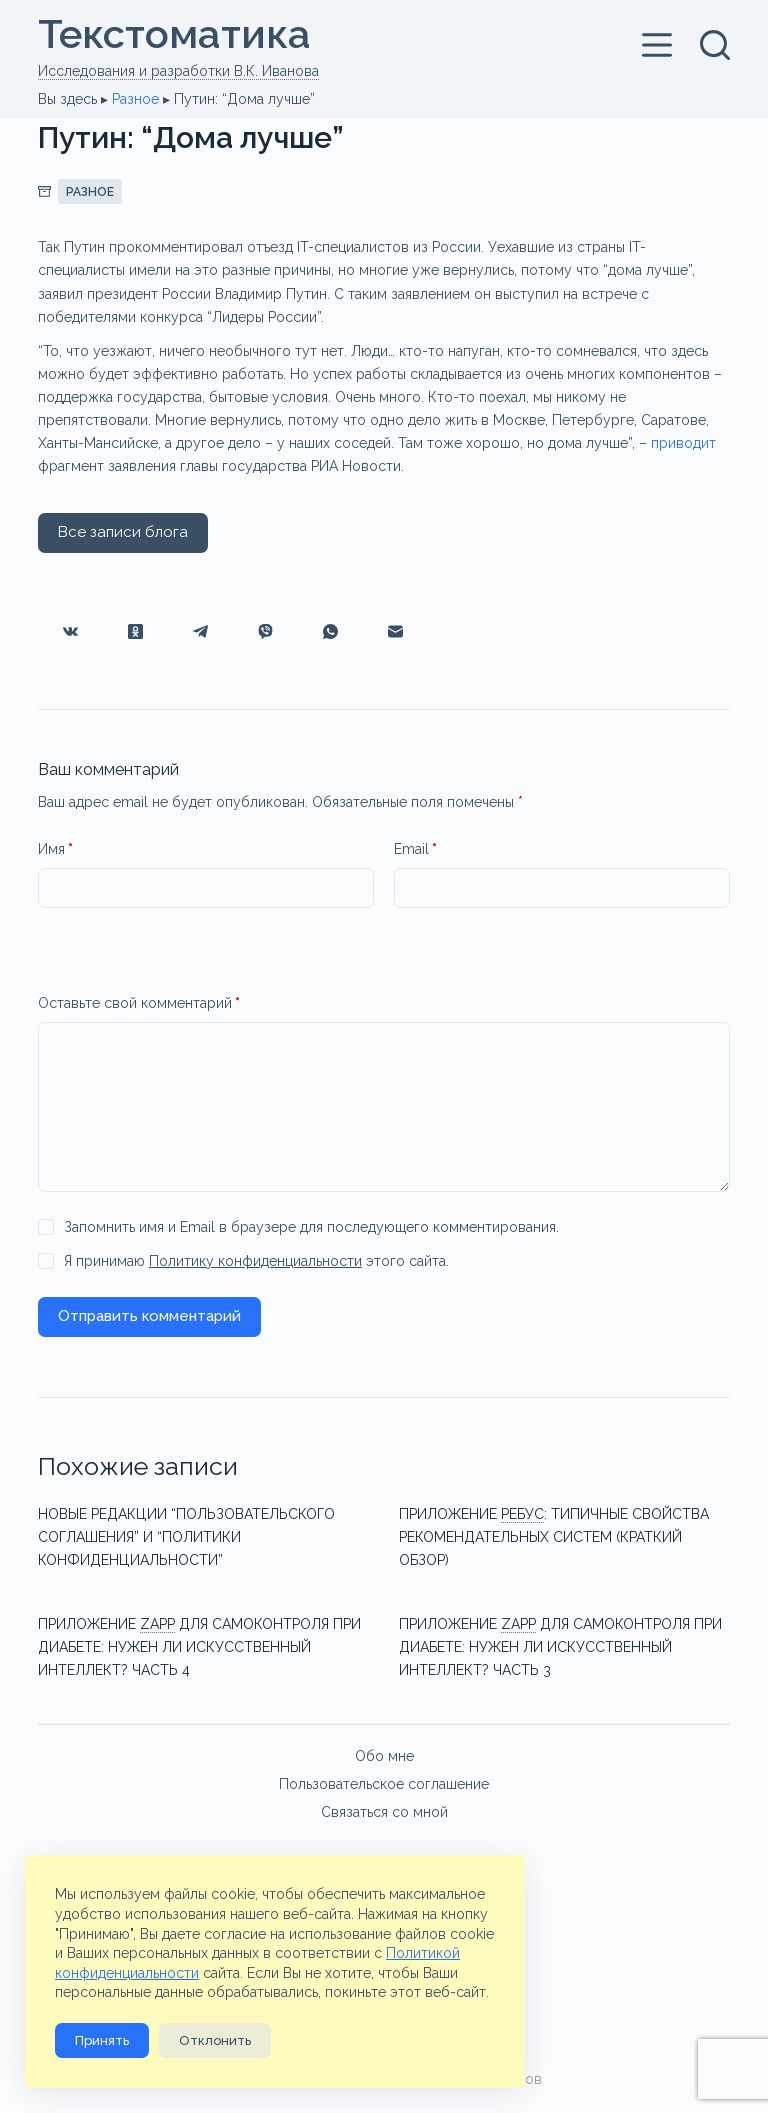  I want to click on Принять, so click(102, 2040).